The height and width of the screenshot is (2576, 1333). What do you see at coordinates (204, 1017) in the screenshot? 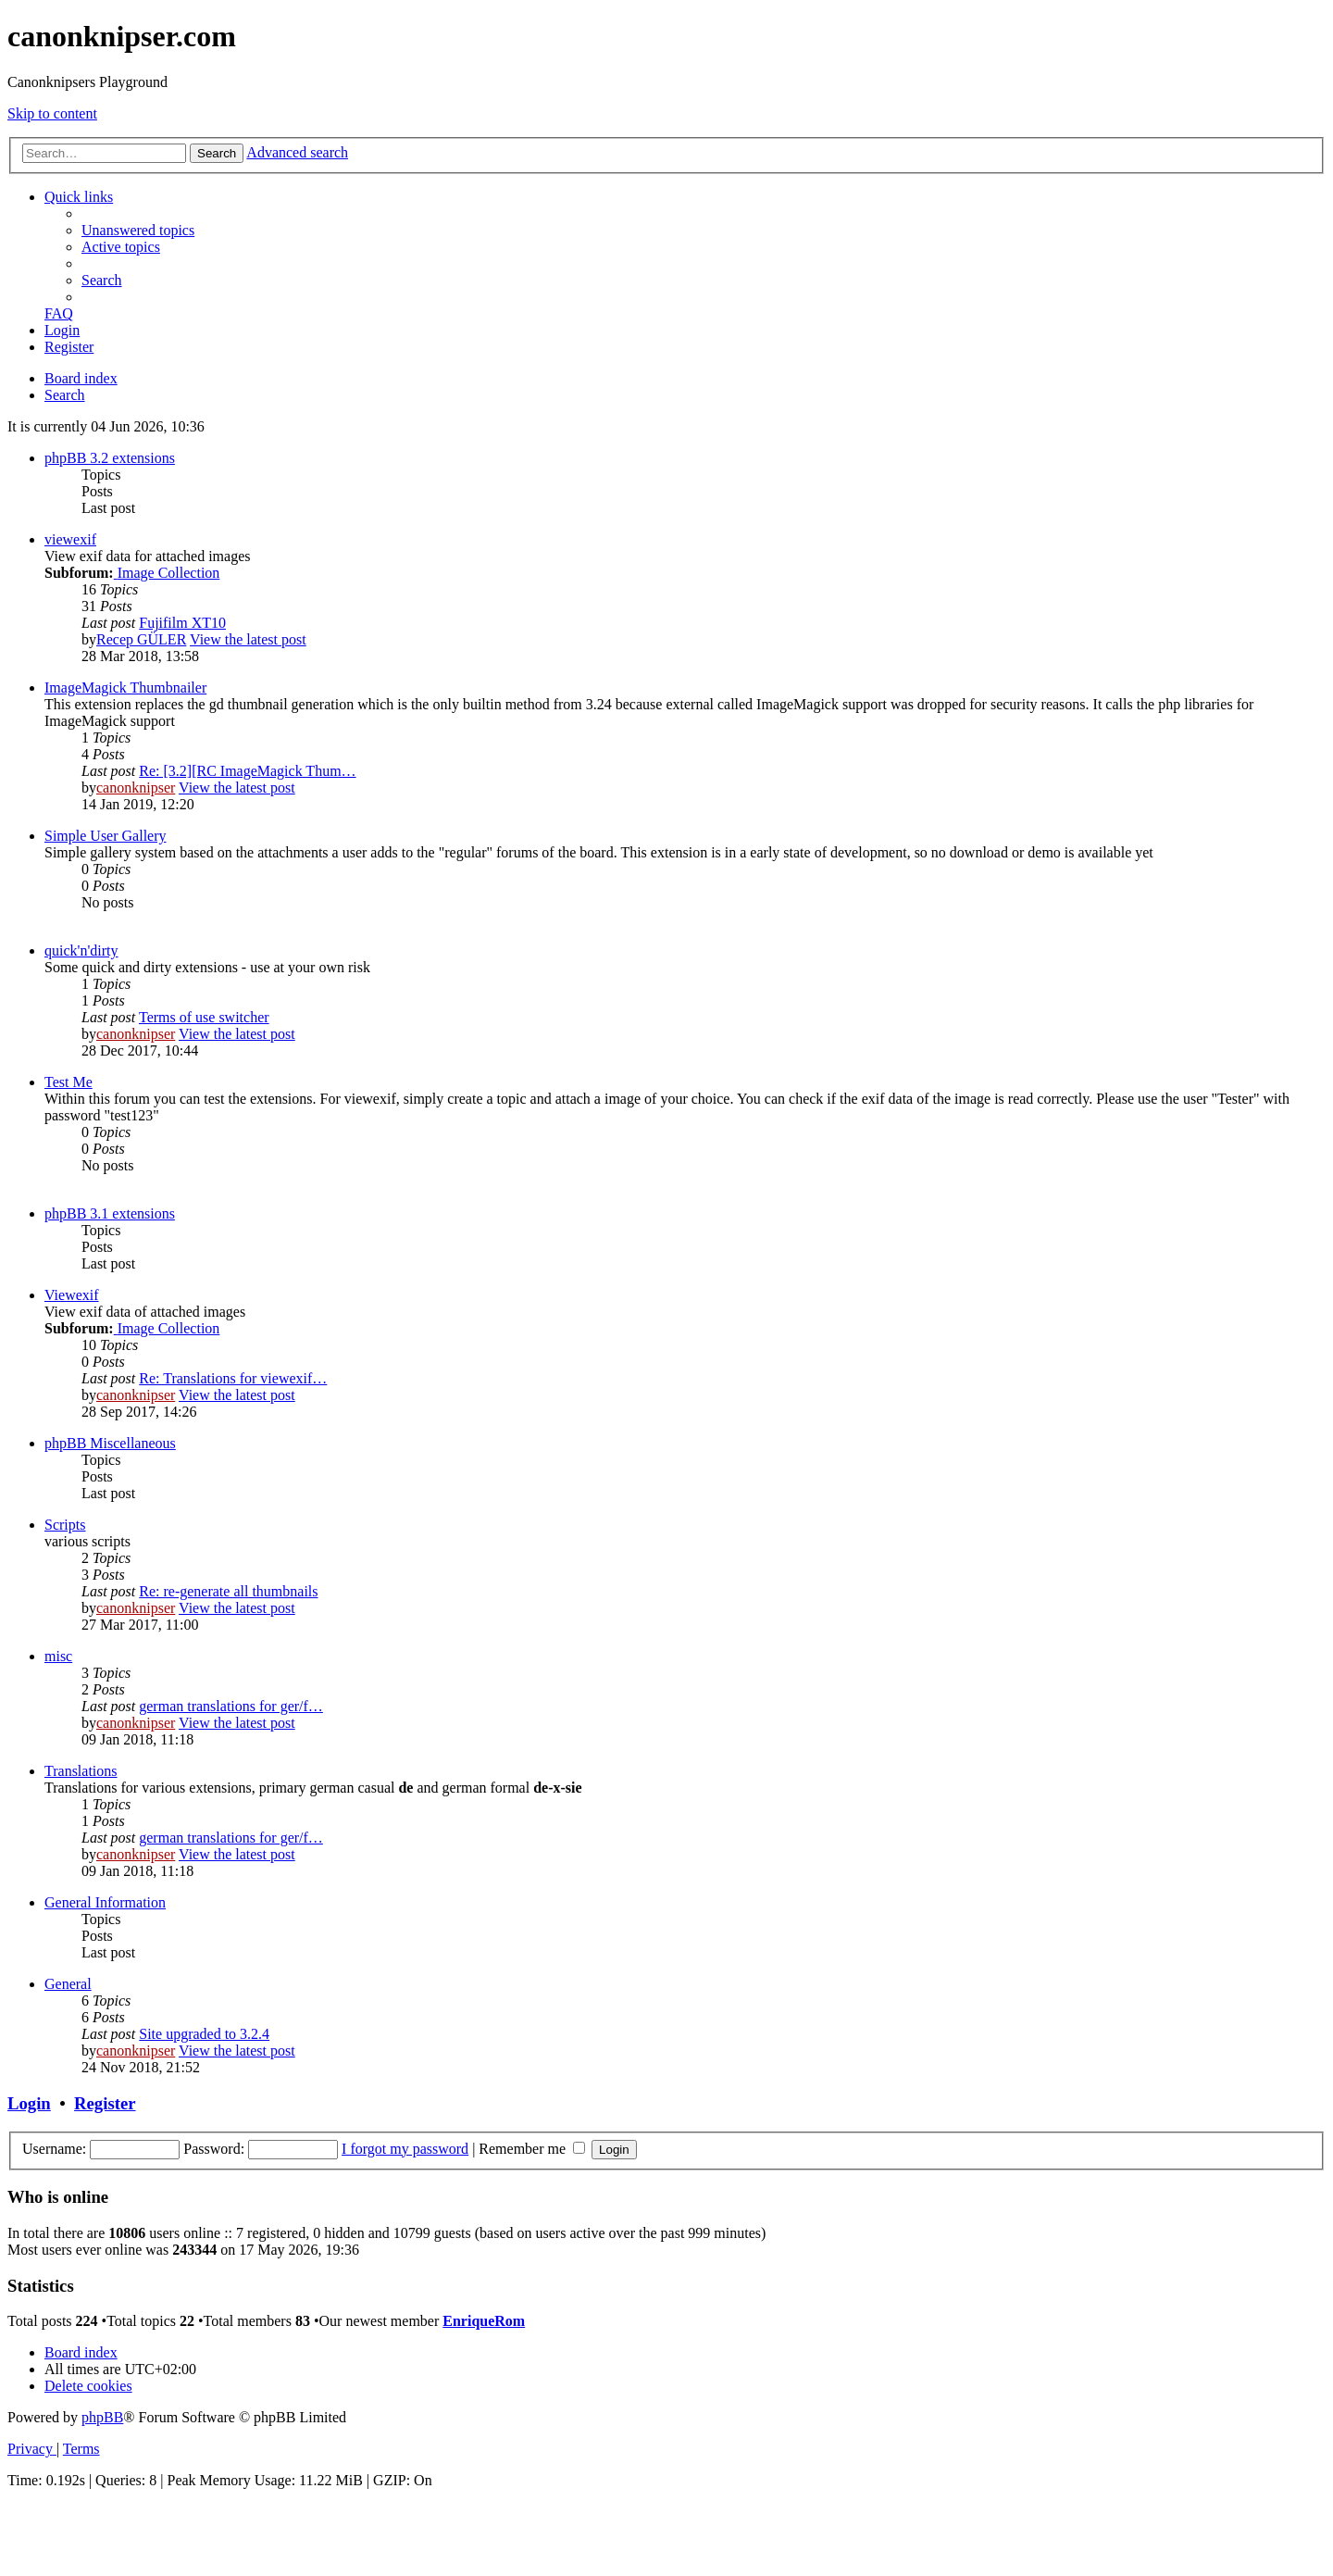
I see `Terms of use switcher` at bounding box center [204, 1017].